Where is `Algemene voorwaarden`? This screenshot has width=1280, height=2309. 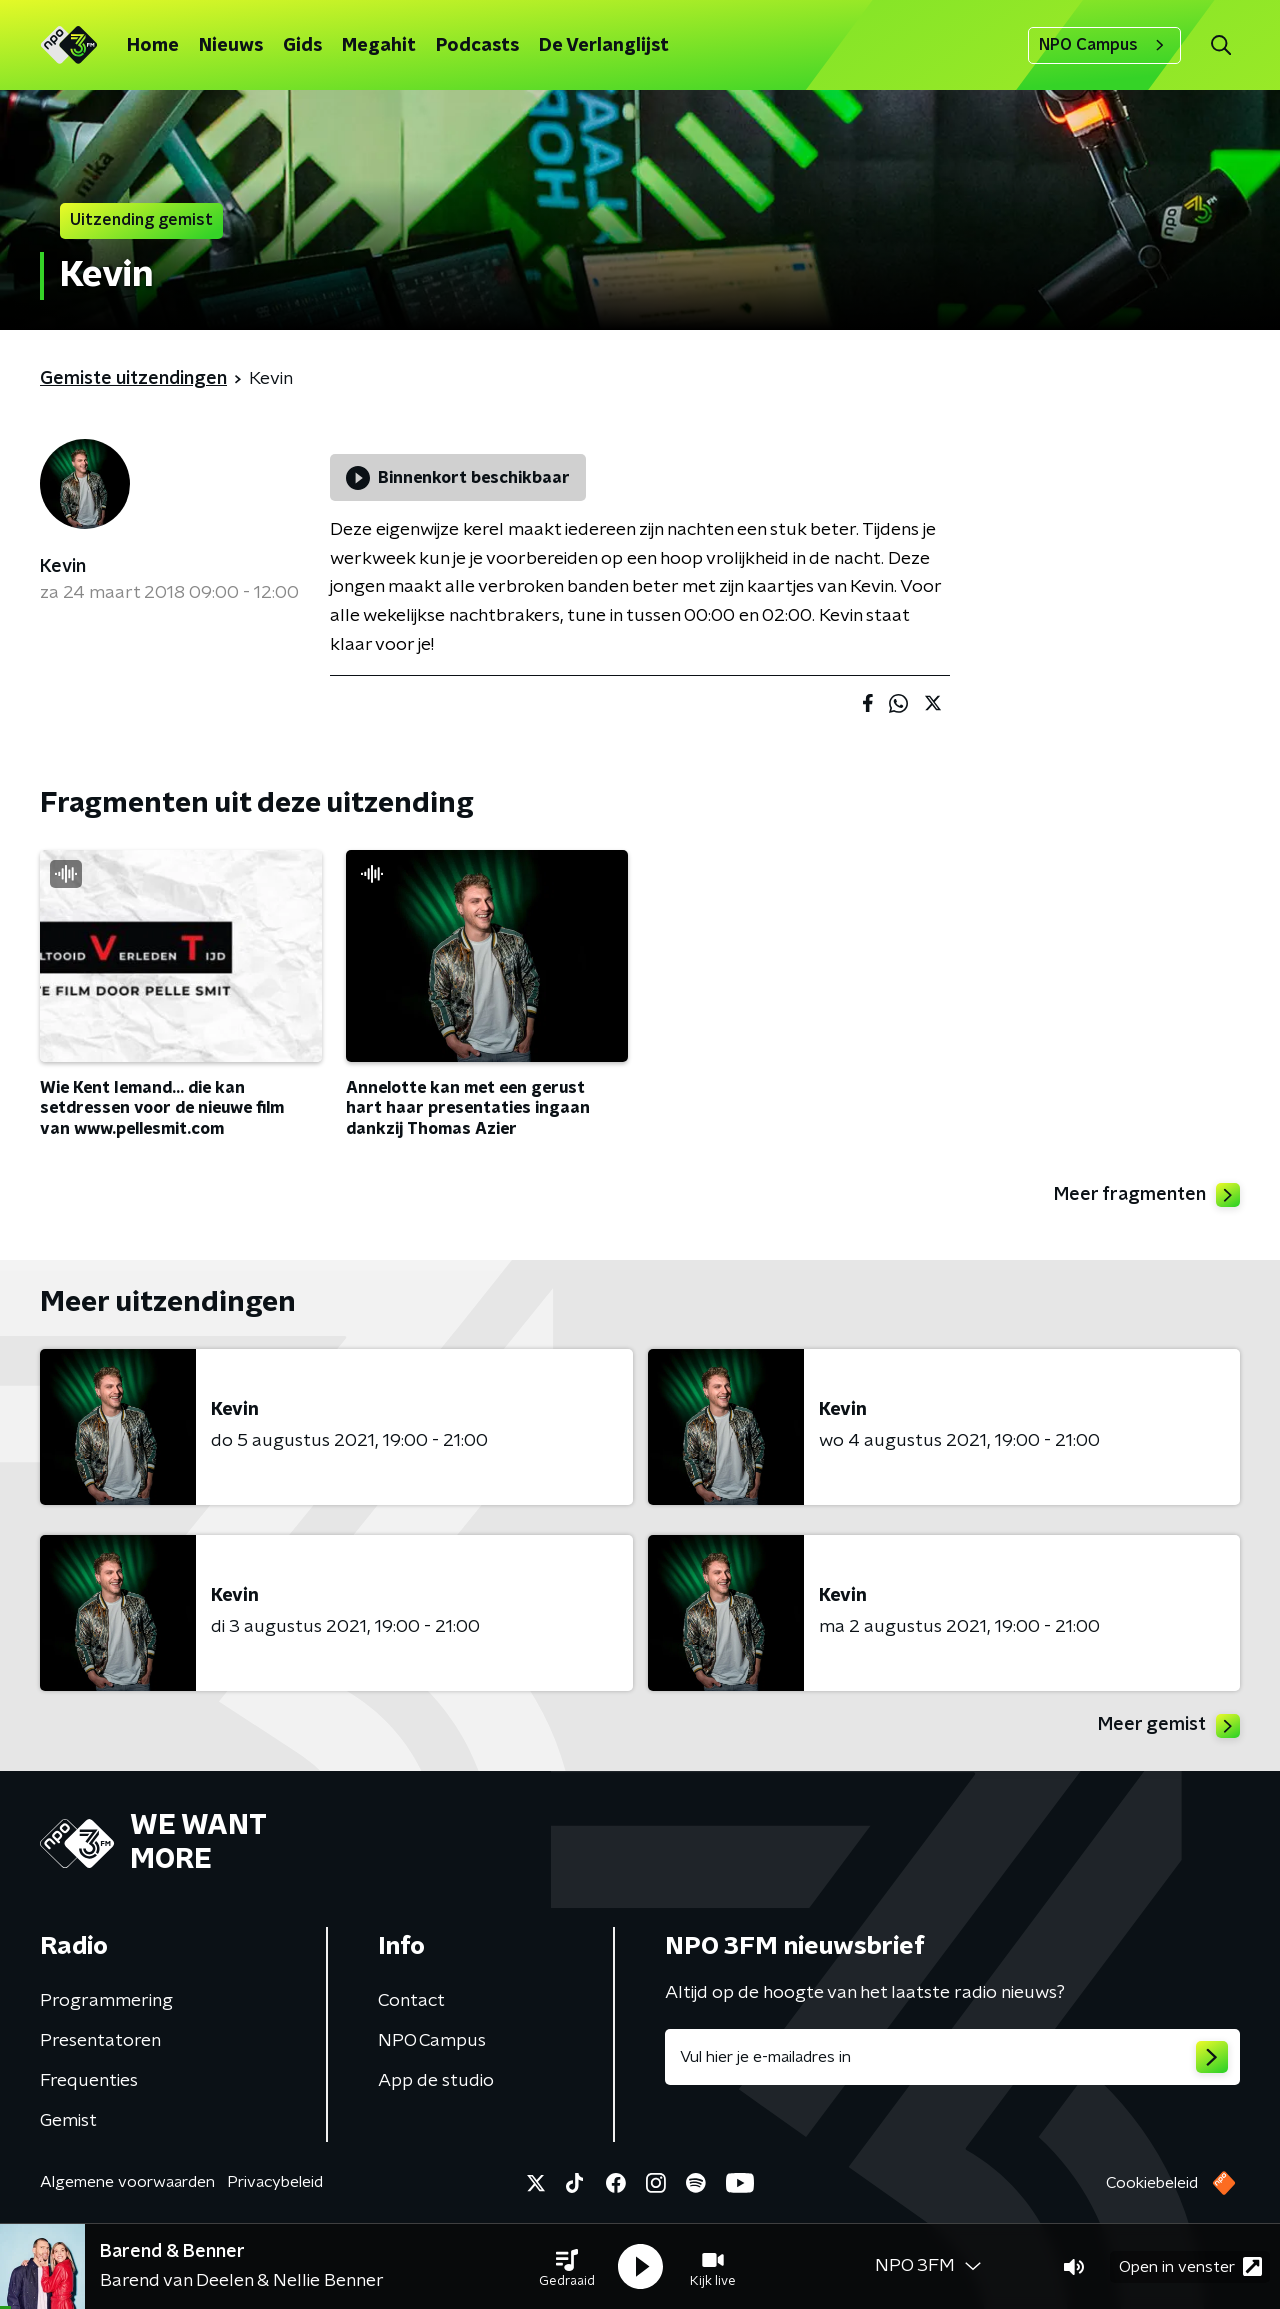 Algemene voorwaarden is located at coordinates (127, 2182).